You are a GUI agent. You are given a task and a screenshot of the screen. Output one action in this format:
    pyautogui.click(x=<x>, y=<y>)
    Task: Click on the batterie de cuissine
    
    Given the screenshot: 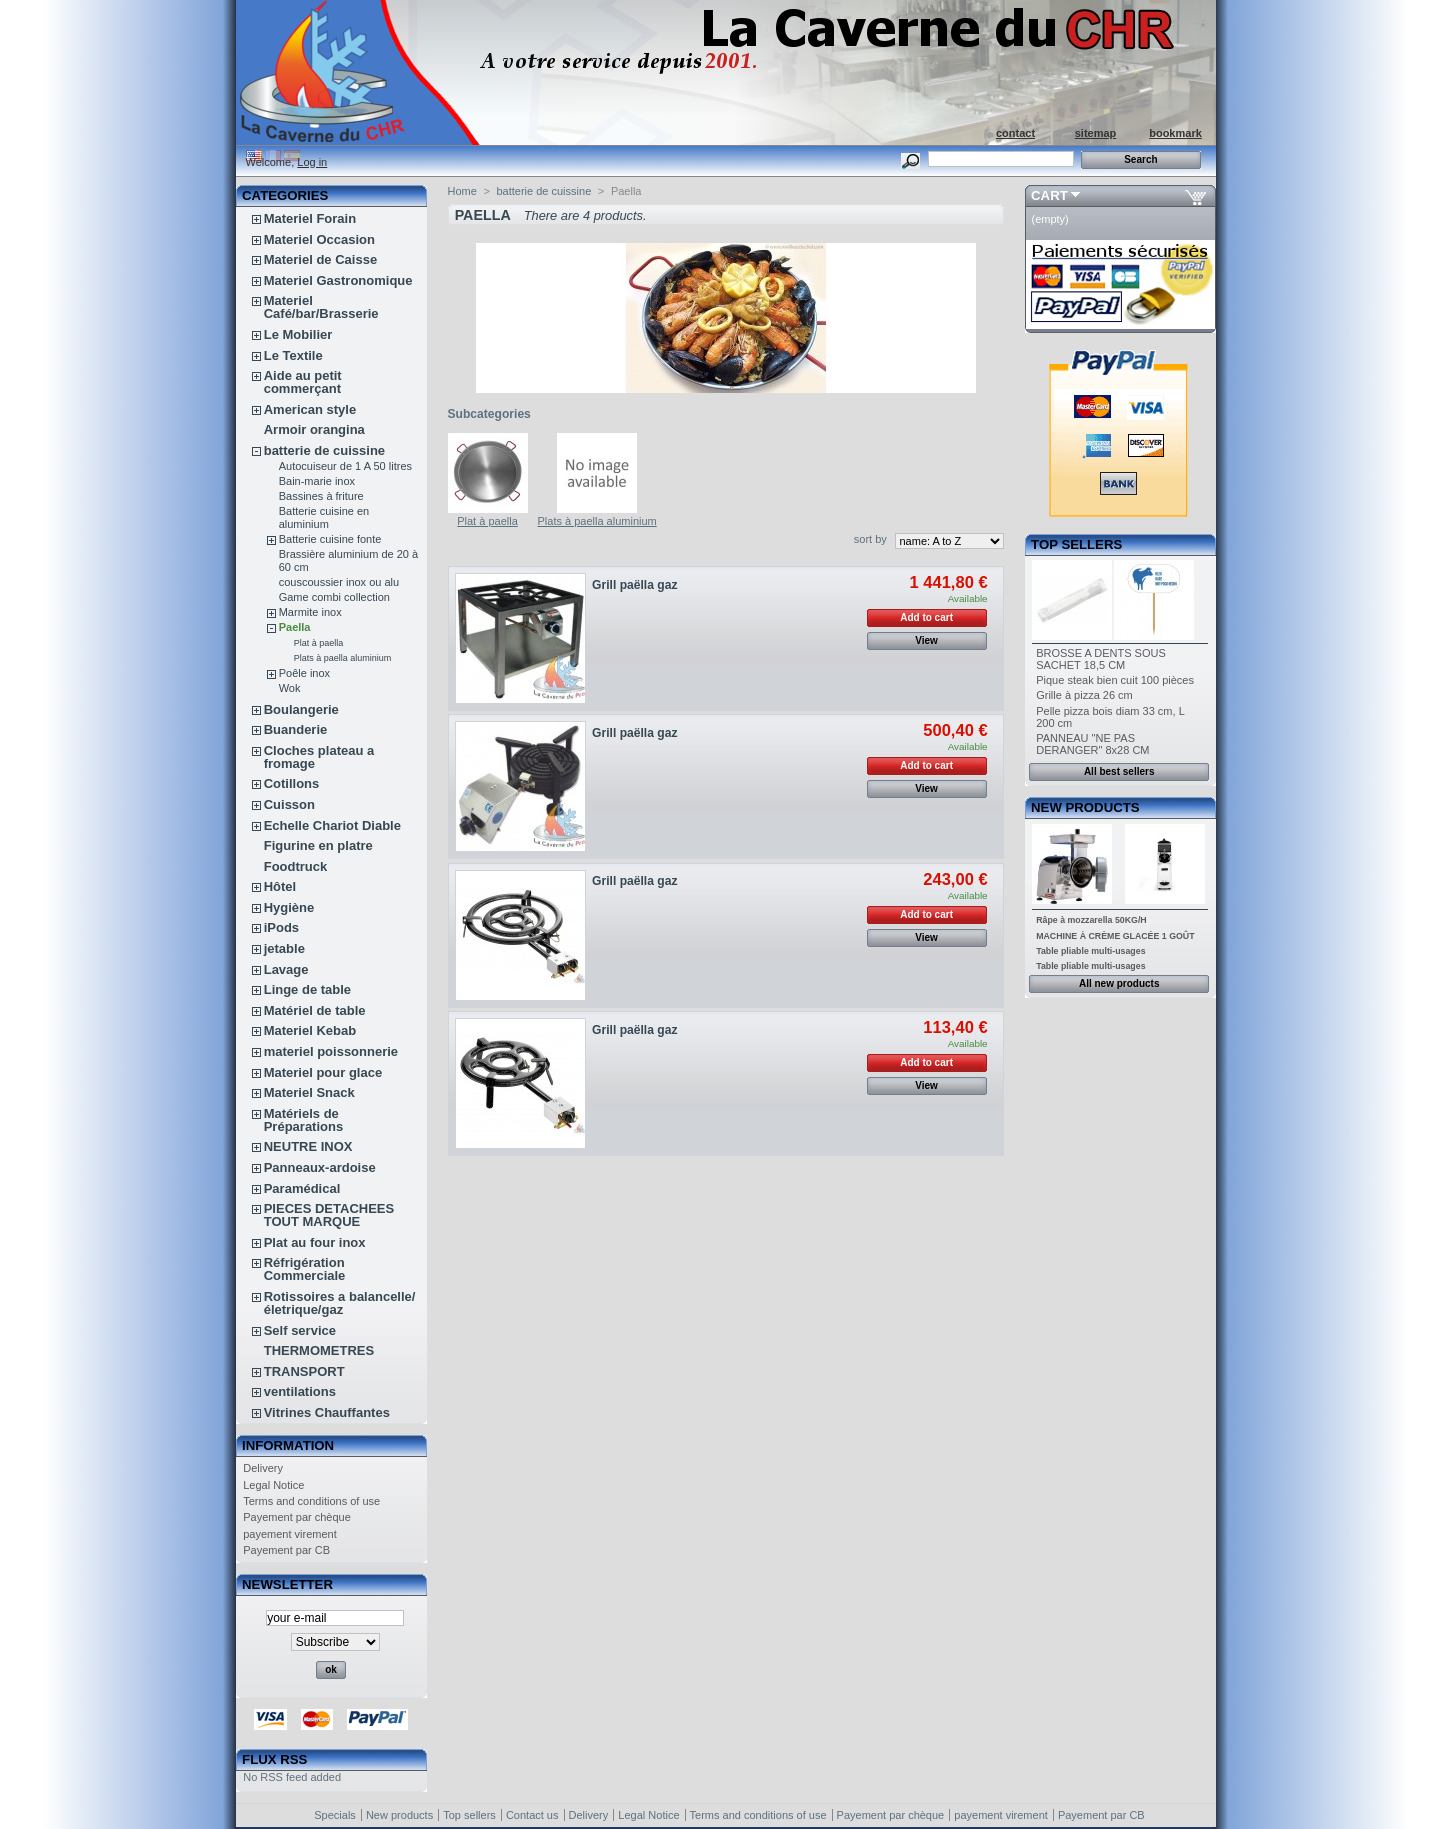 What is the action you would take?
    pyautogui.click(x=324, y=450)
    